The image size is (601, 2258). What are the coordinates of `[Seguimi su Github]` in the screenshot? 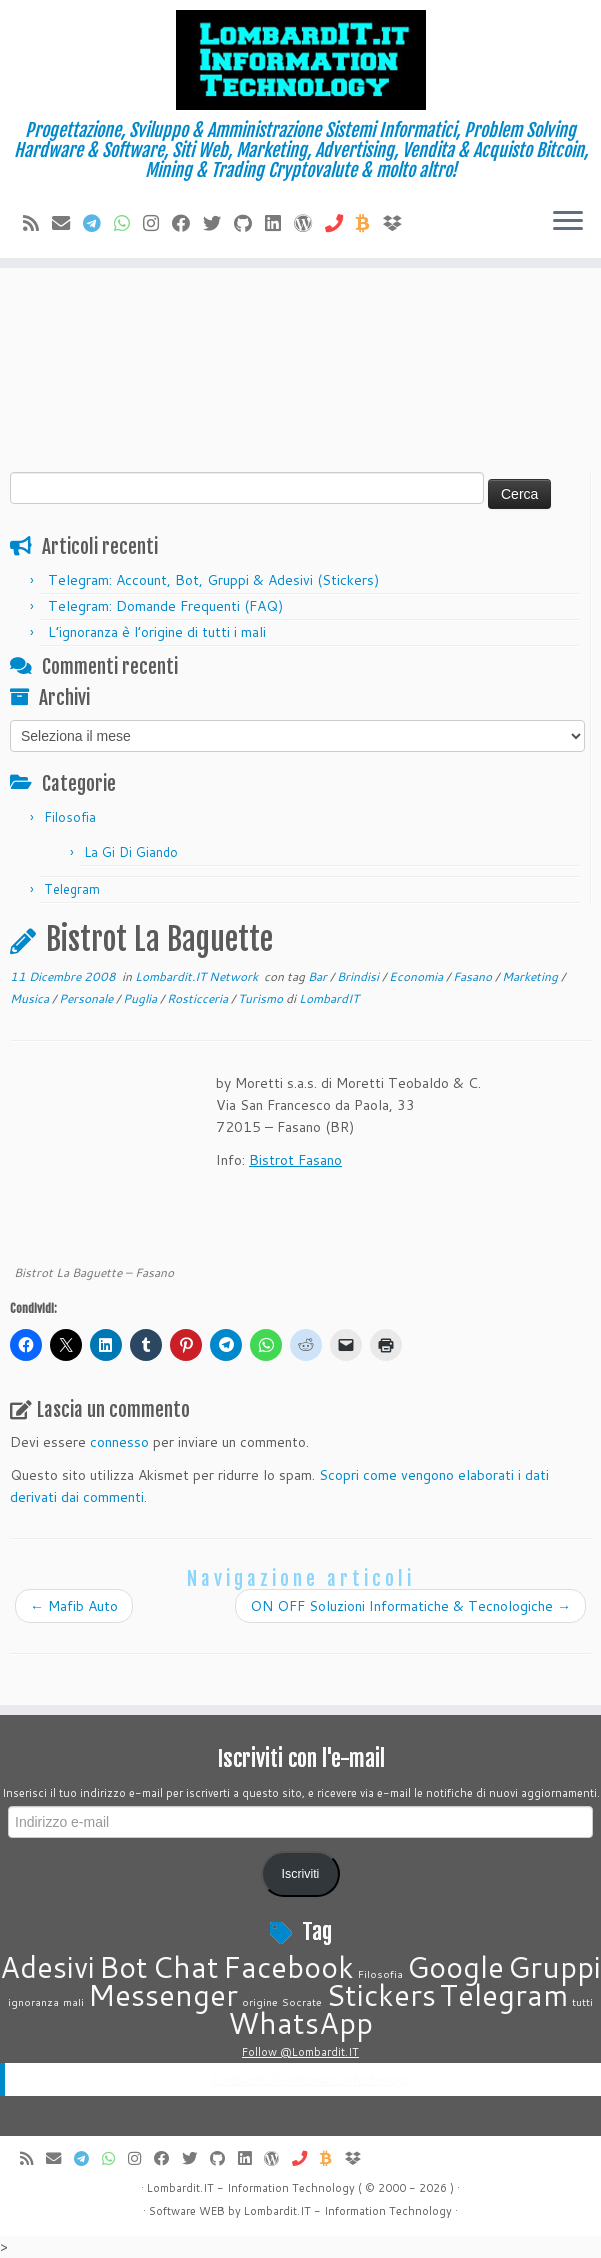 It's located at (249, 223).